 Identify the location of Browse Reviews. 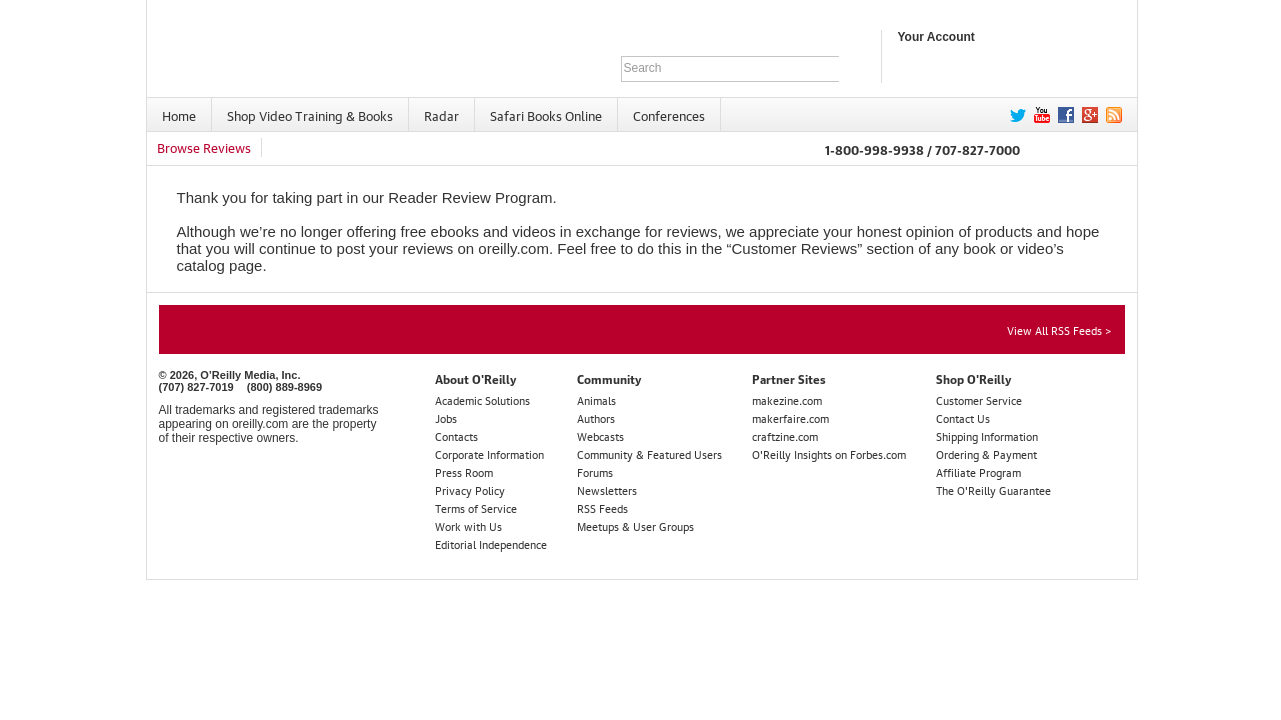
(204, 147).